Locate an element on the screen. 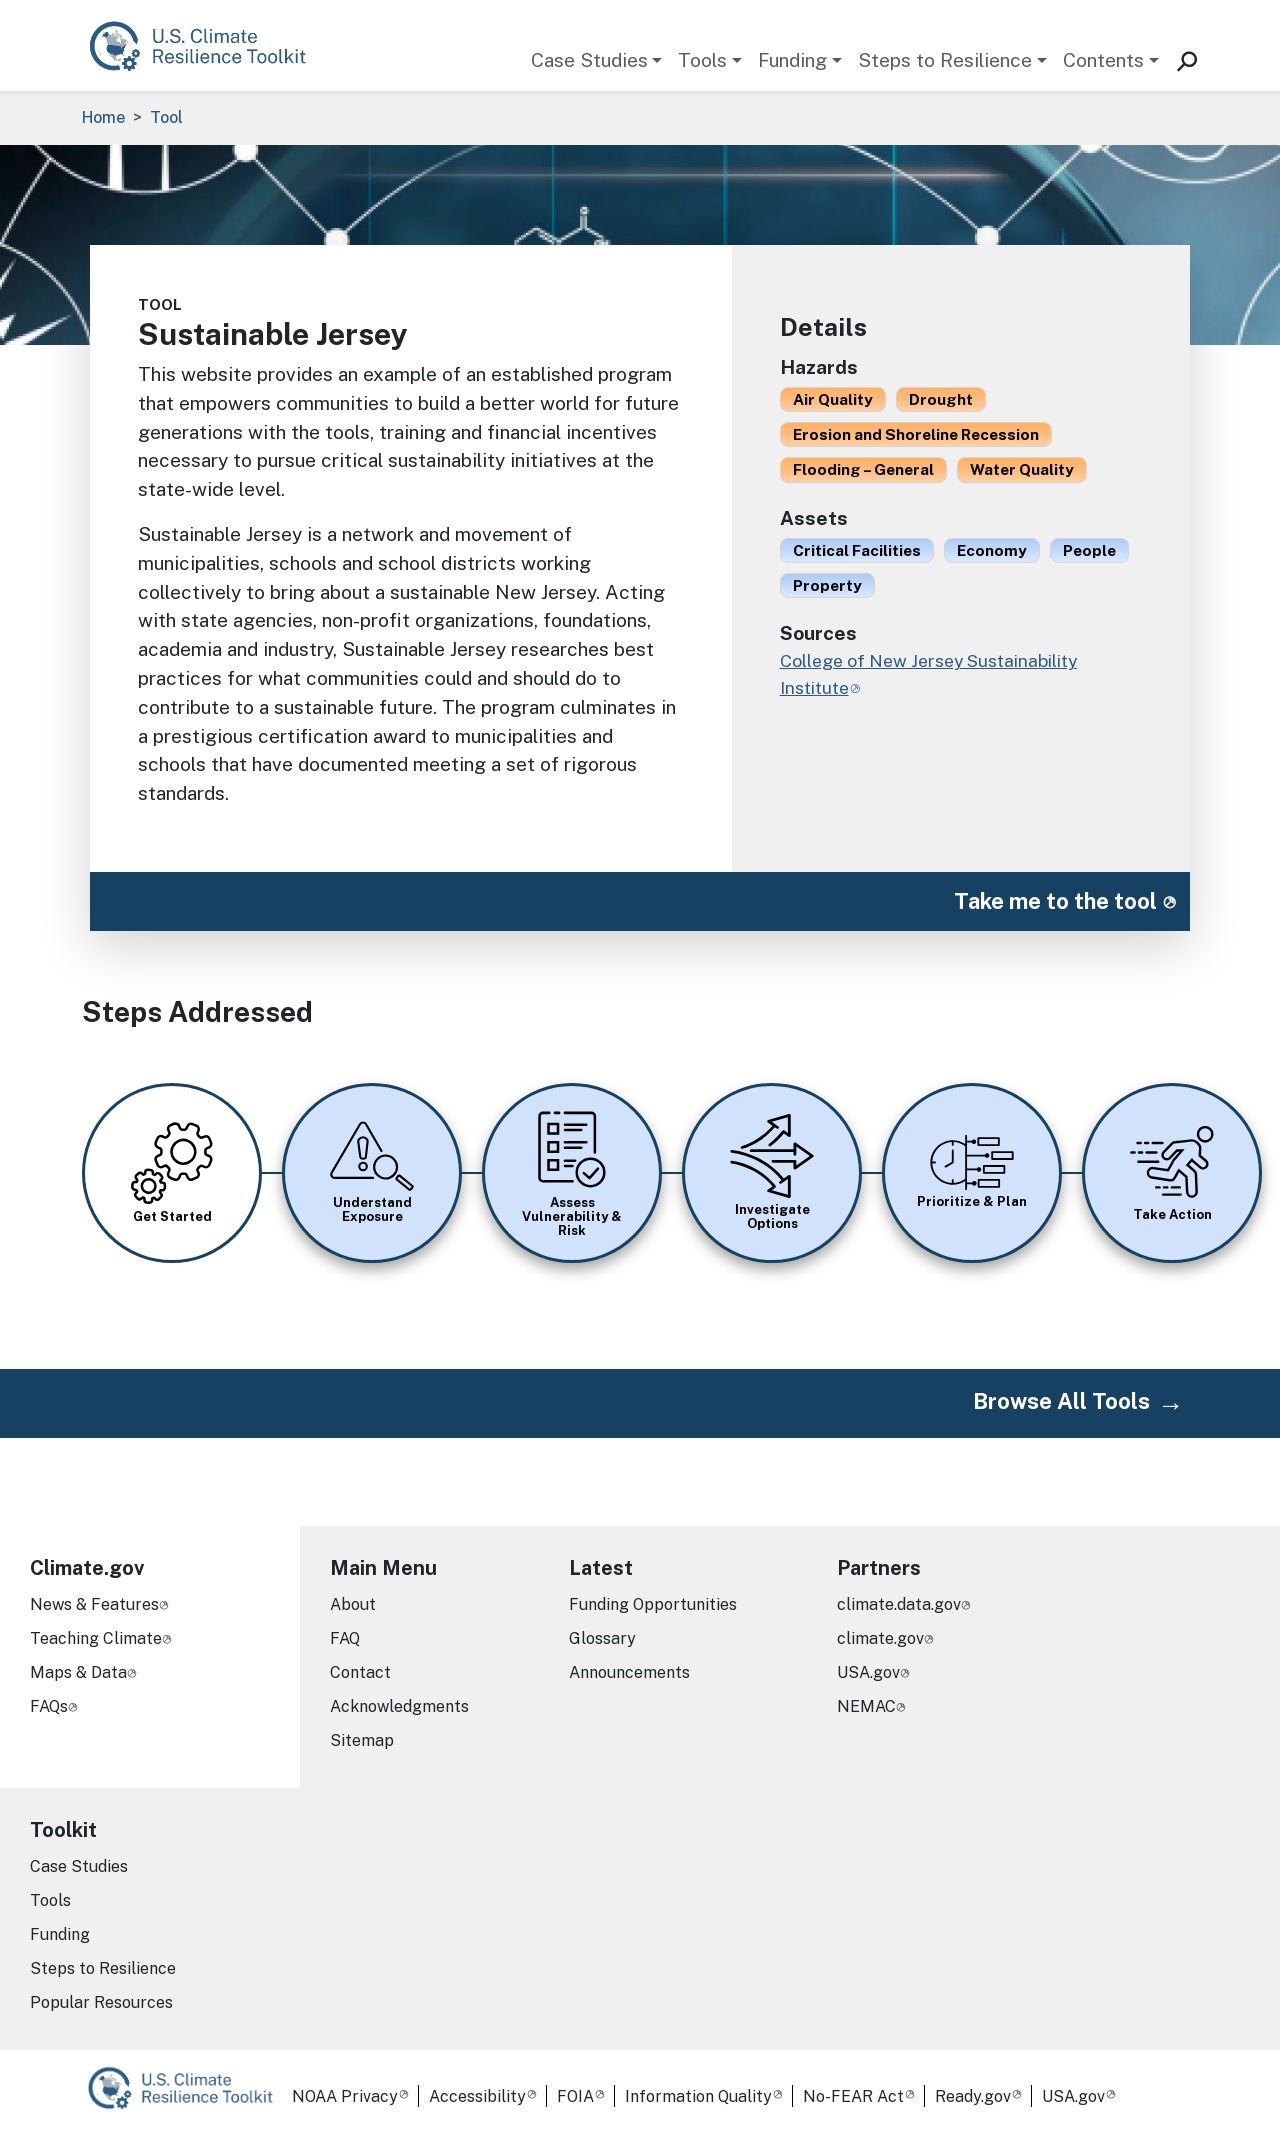 The image size is (1280, 2141). Sitemap is located at coordinates (362, 1740).